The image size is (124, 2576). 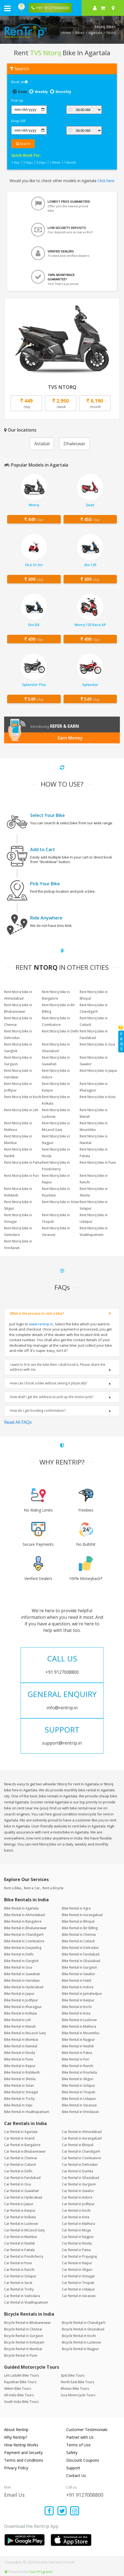 I want to click on Sikkim Bike Tours, so click(x=17, y=2388).